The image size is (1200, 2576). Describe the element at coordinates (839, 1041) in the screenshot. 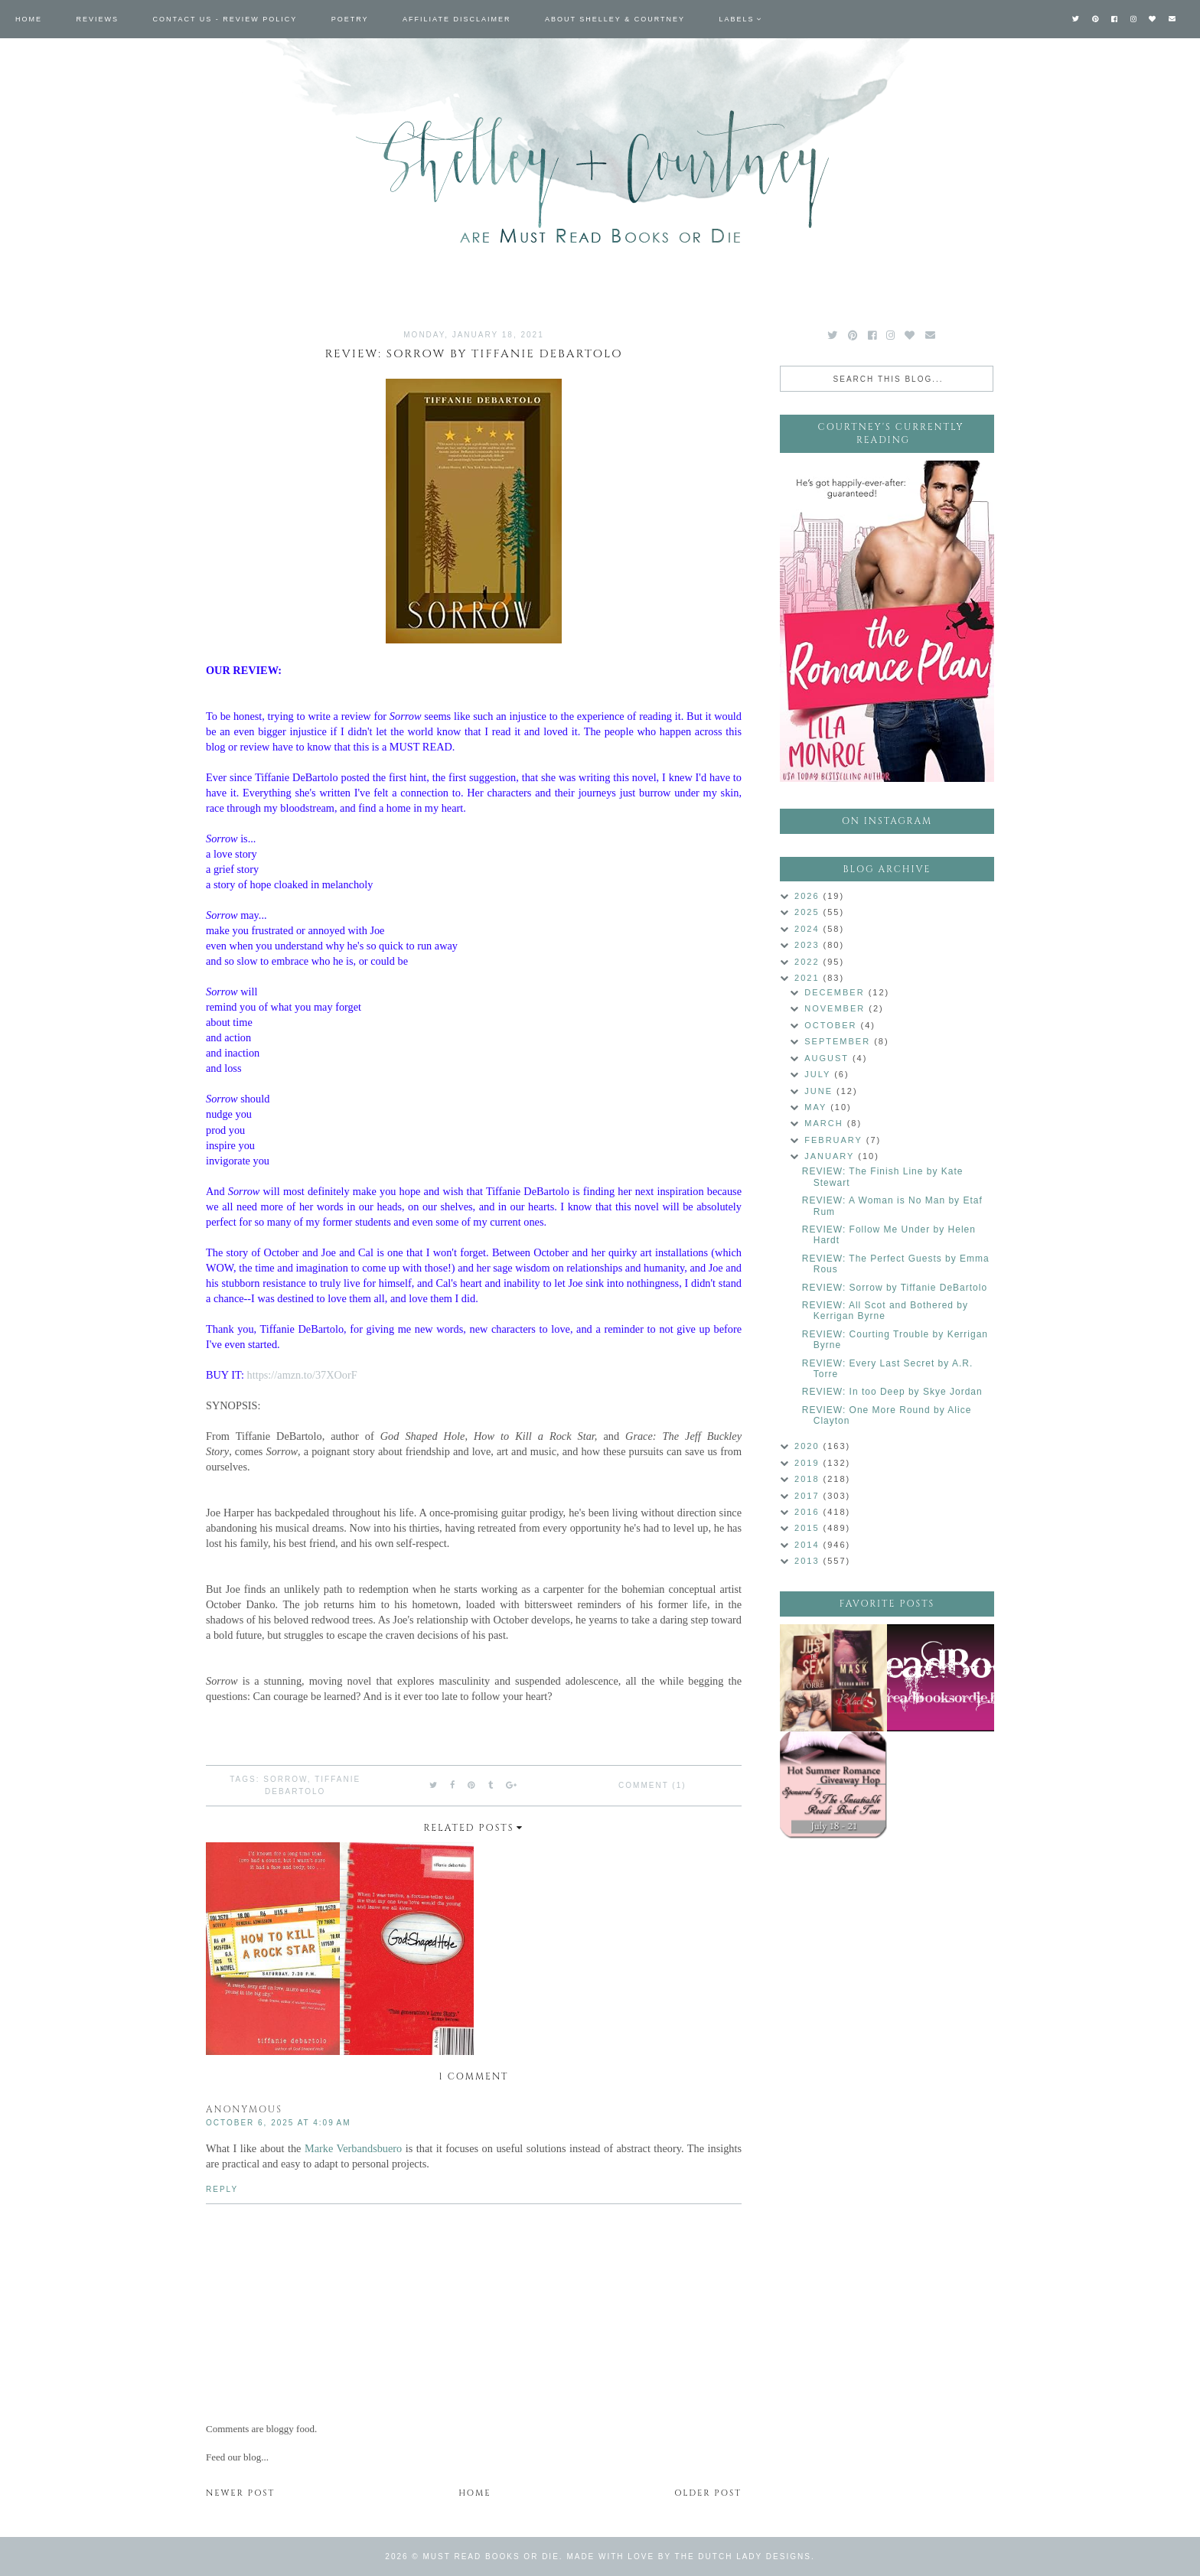

I see `September` at that location.